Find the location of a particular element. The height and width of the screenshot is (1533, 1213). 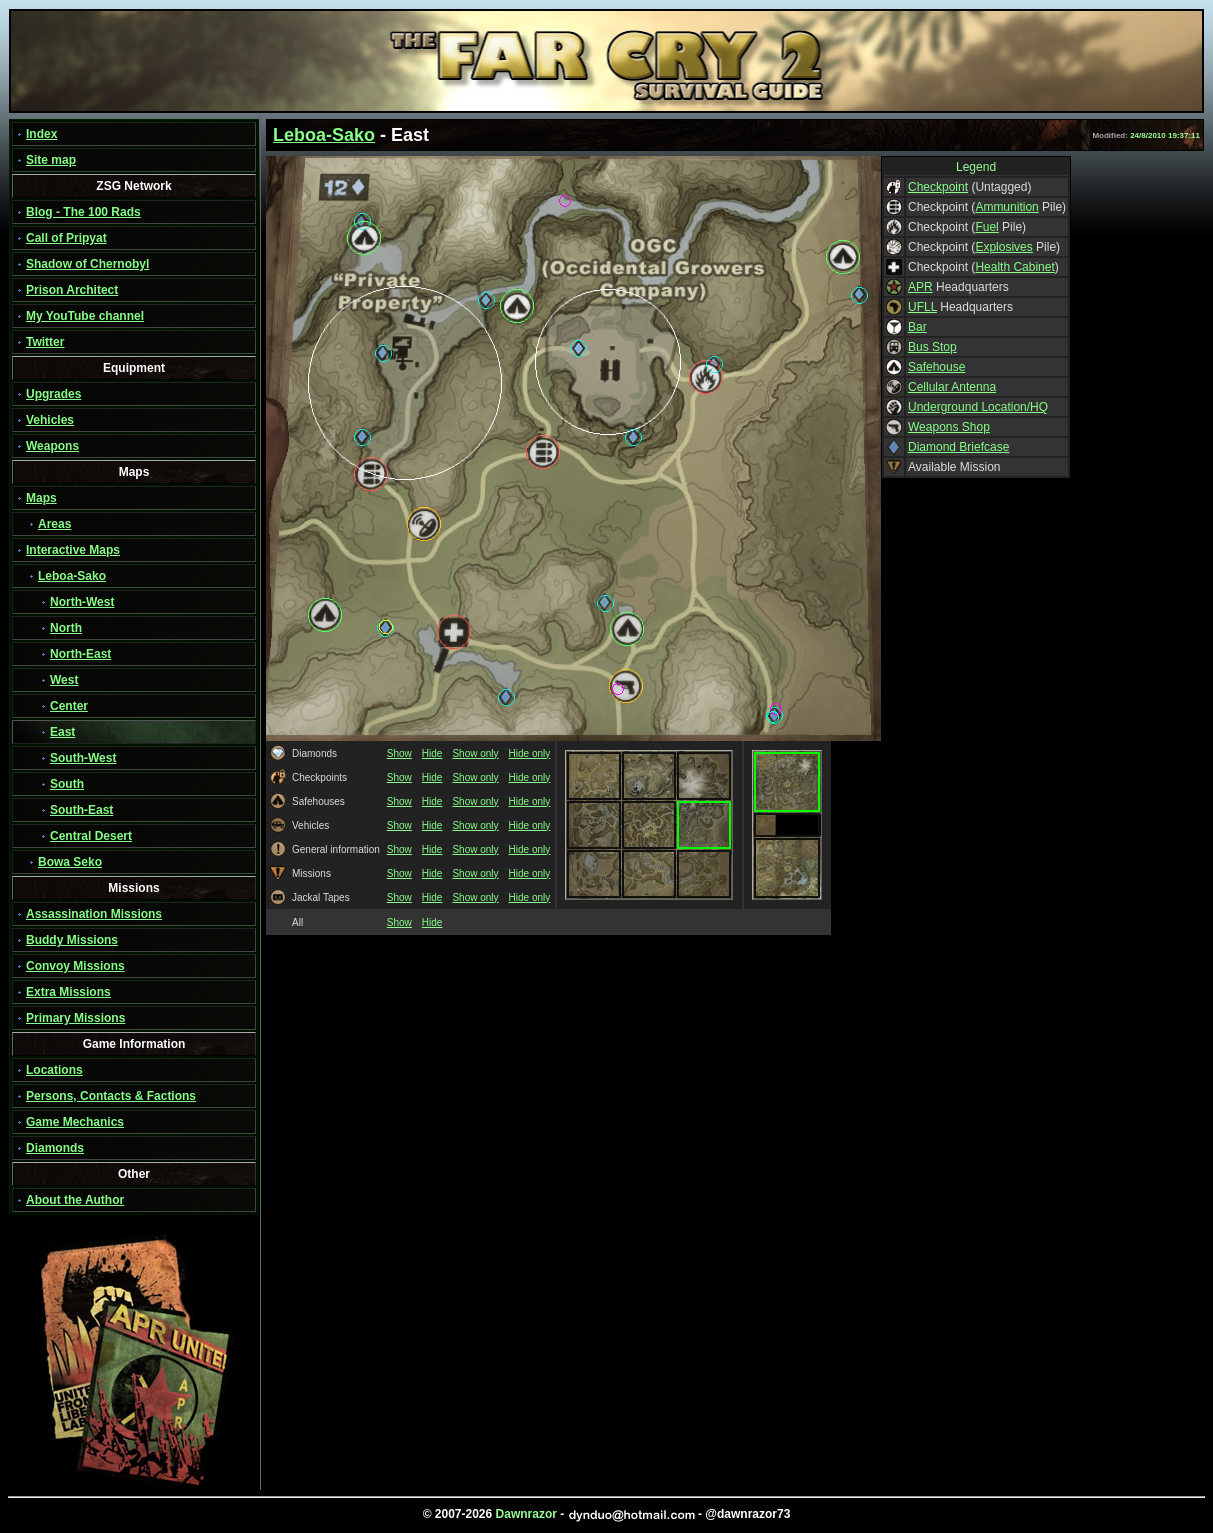

Health Cabinet is located at coordinates (1014, 267).